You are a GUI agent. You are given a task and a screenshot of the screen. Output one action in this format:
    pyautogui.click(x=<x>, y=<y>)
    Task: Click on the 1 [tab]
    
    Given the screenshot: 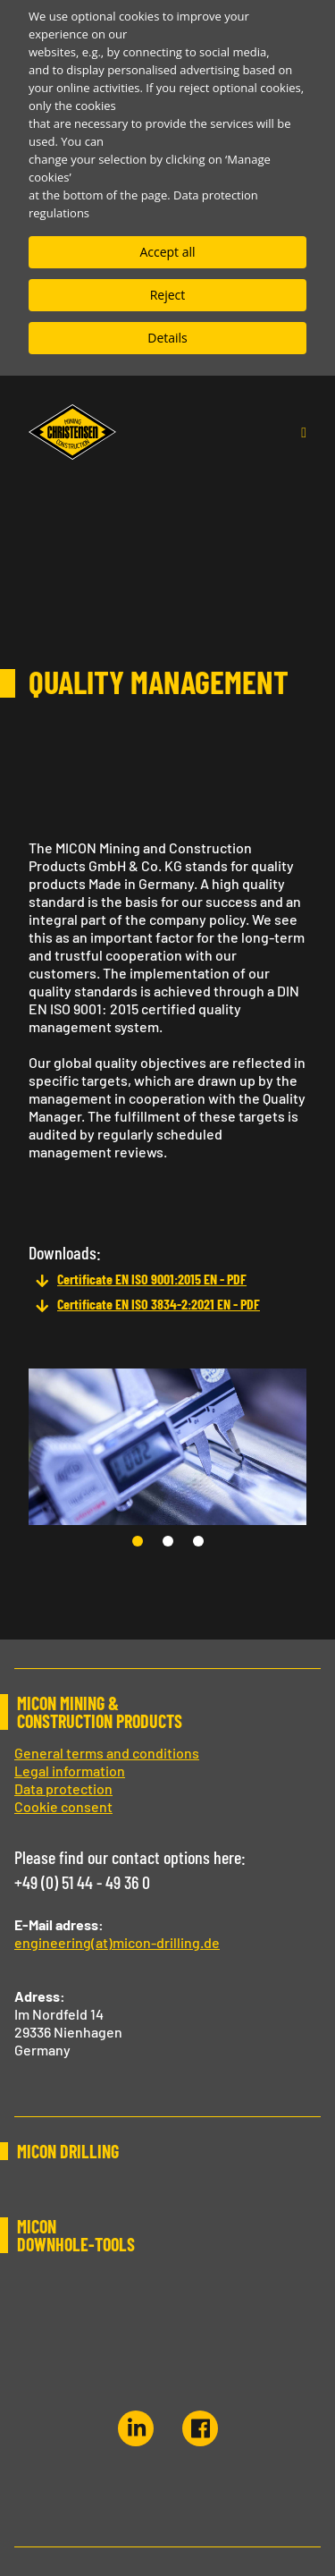 What is the action you would take?
    pyautogui.click(x=141, y=1545)
    